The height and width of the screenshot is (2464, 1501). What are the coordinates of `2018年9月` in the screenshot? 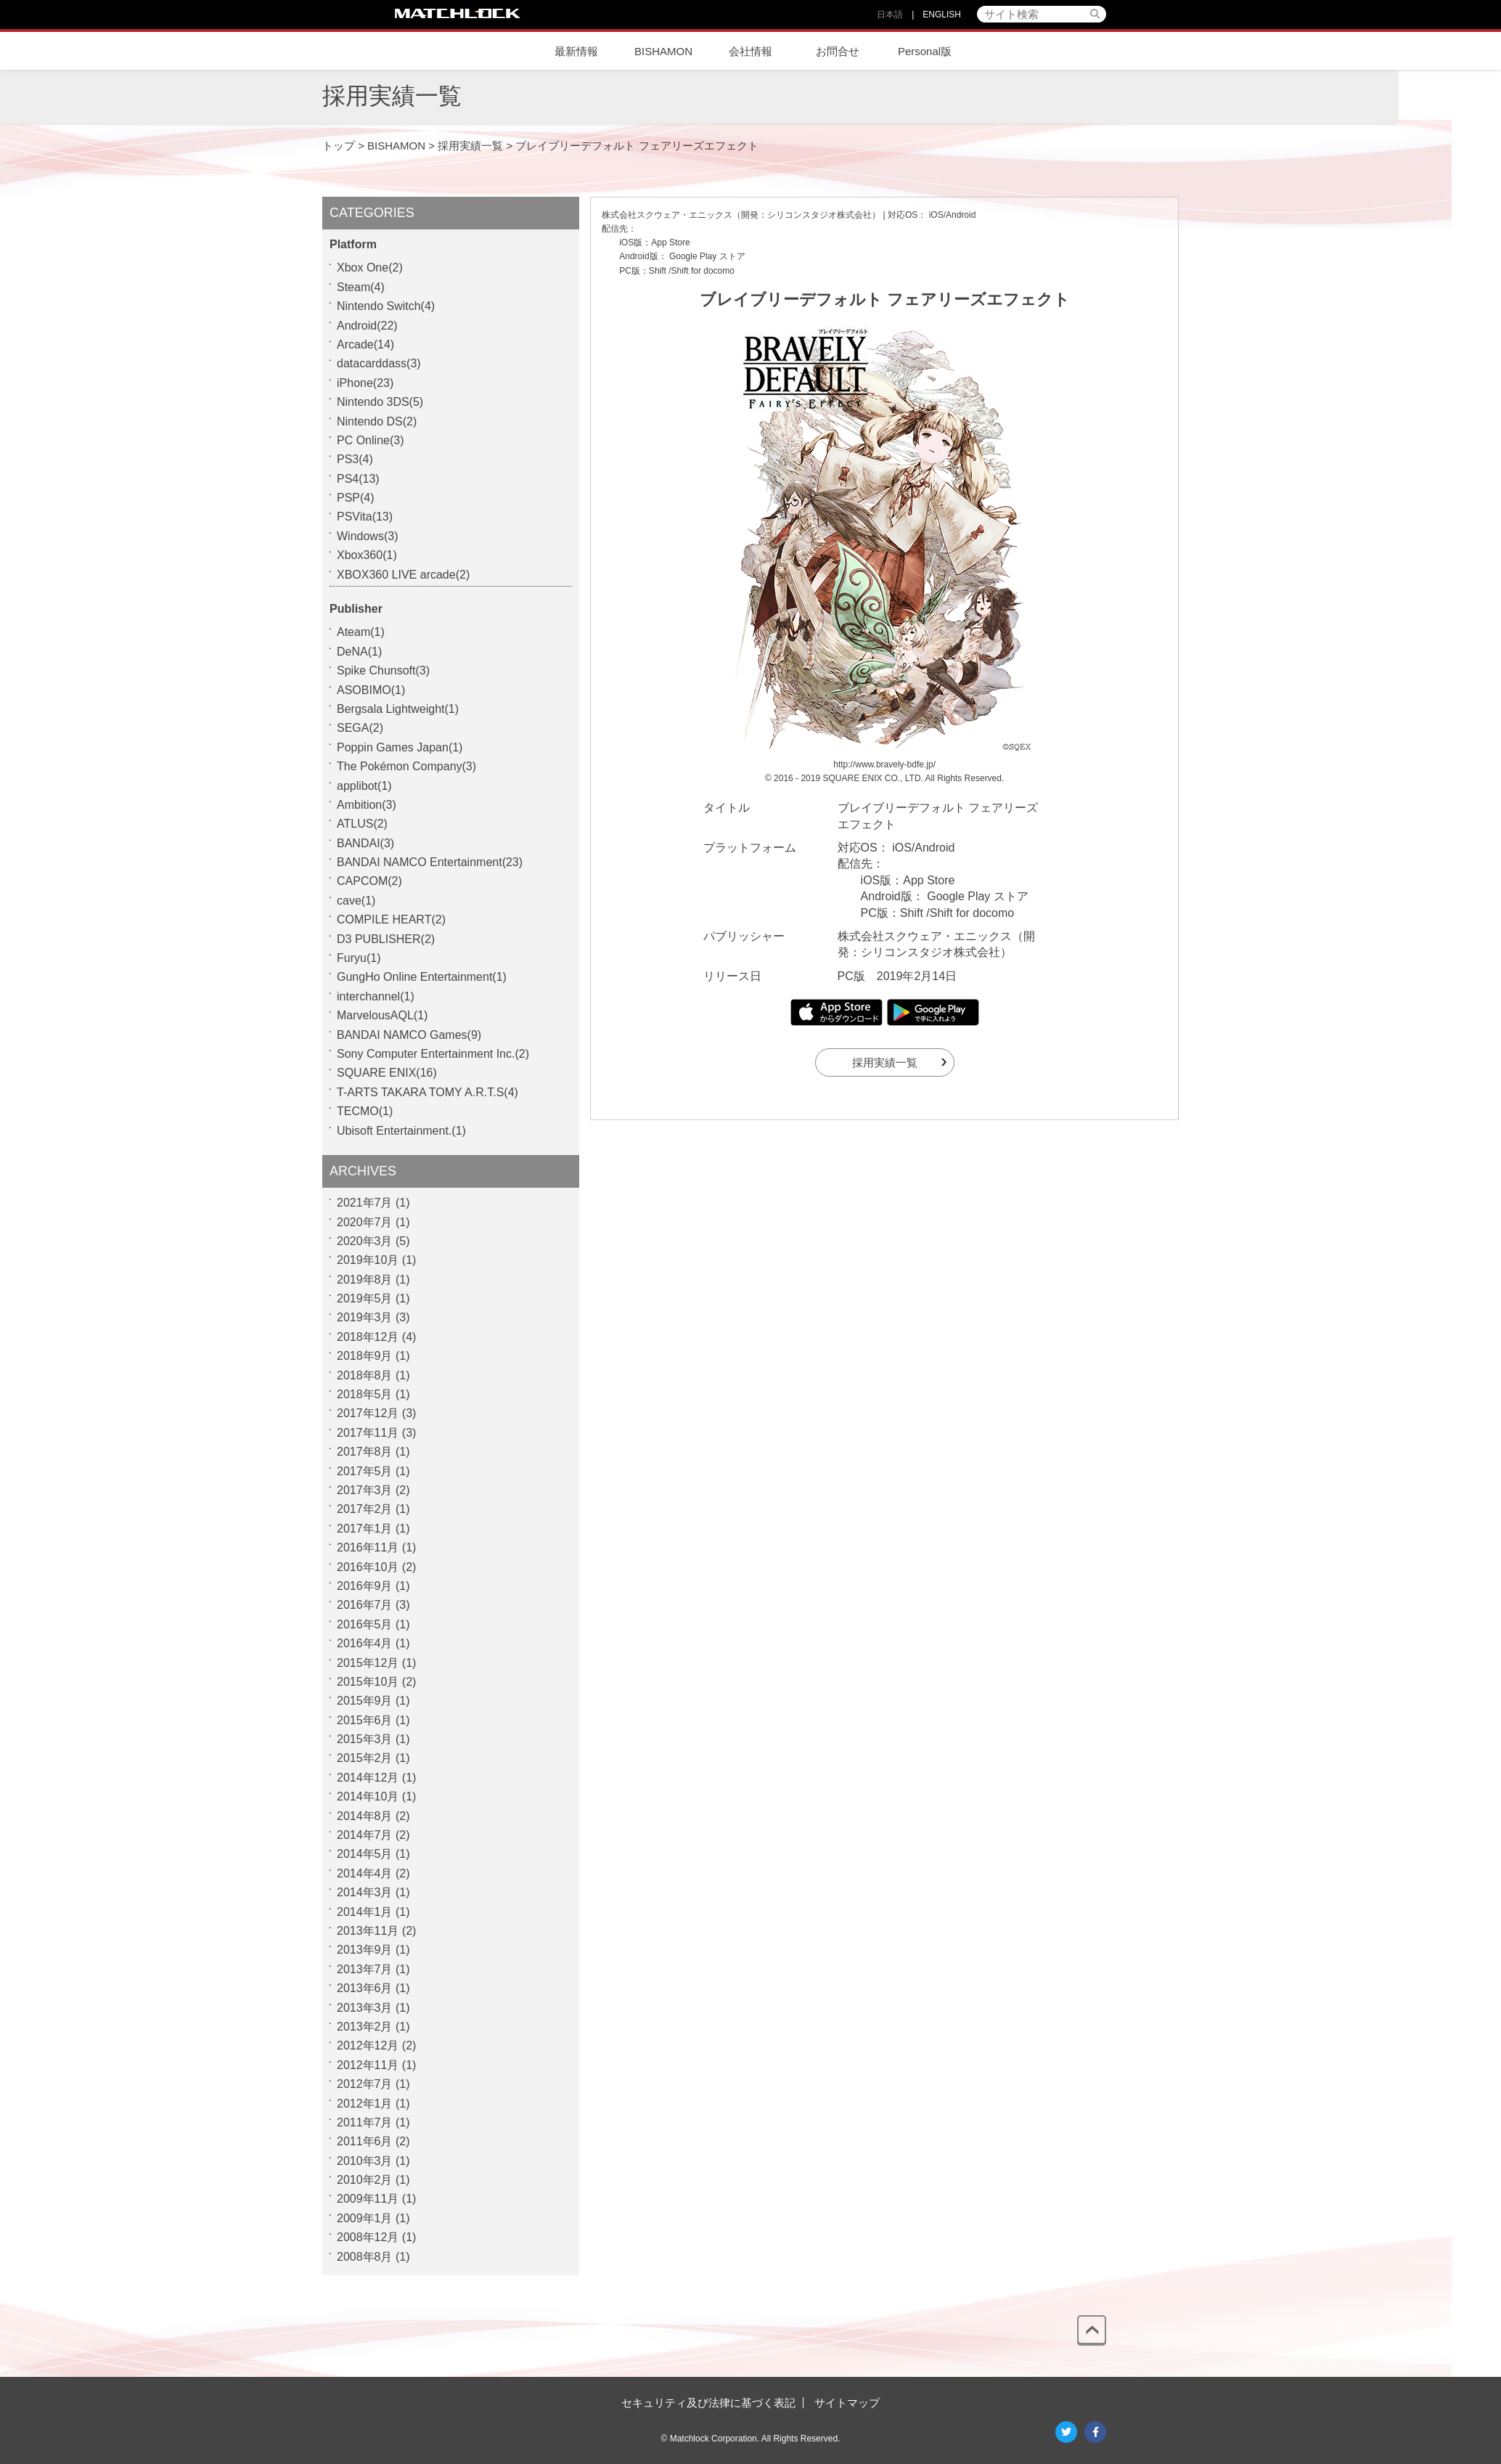 It's located at (365, 1356).